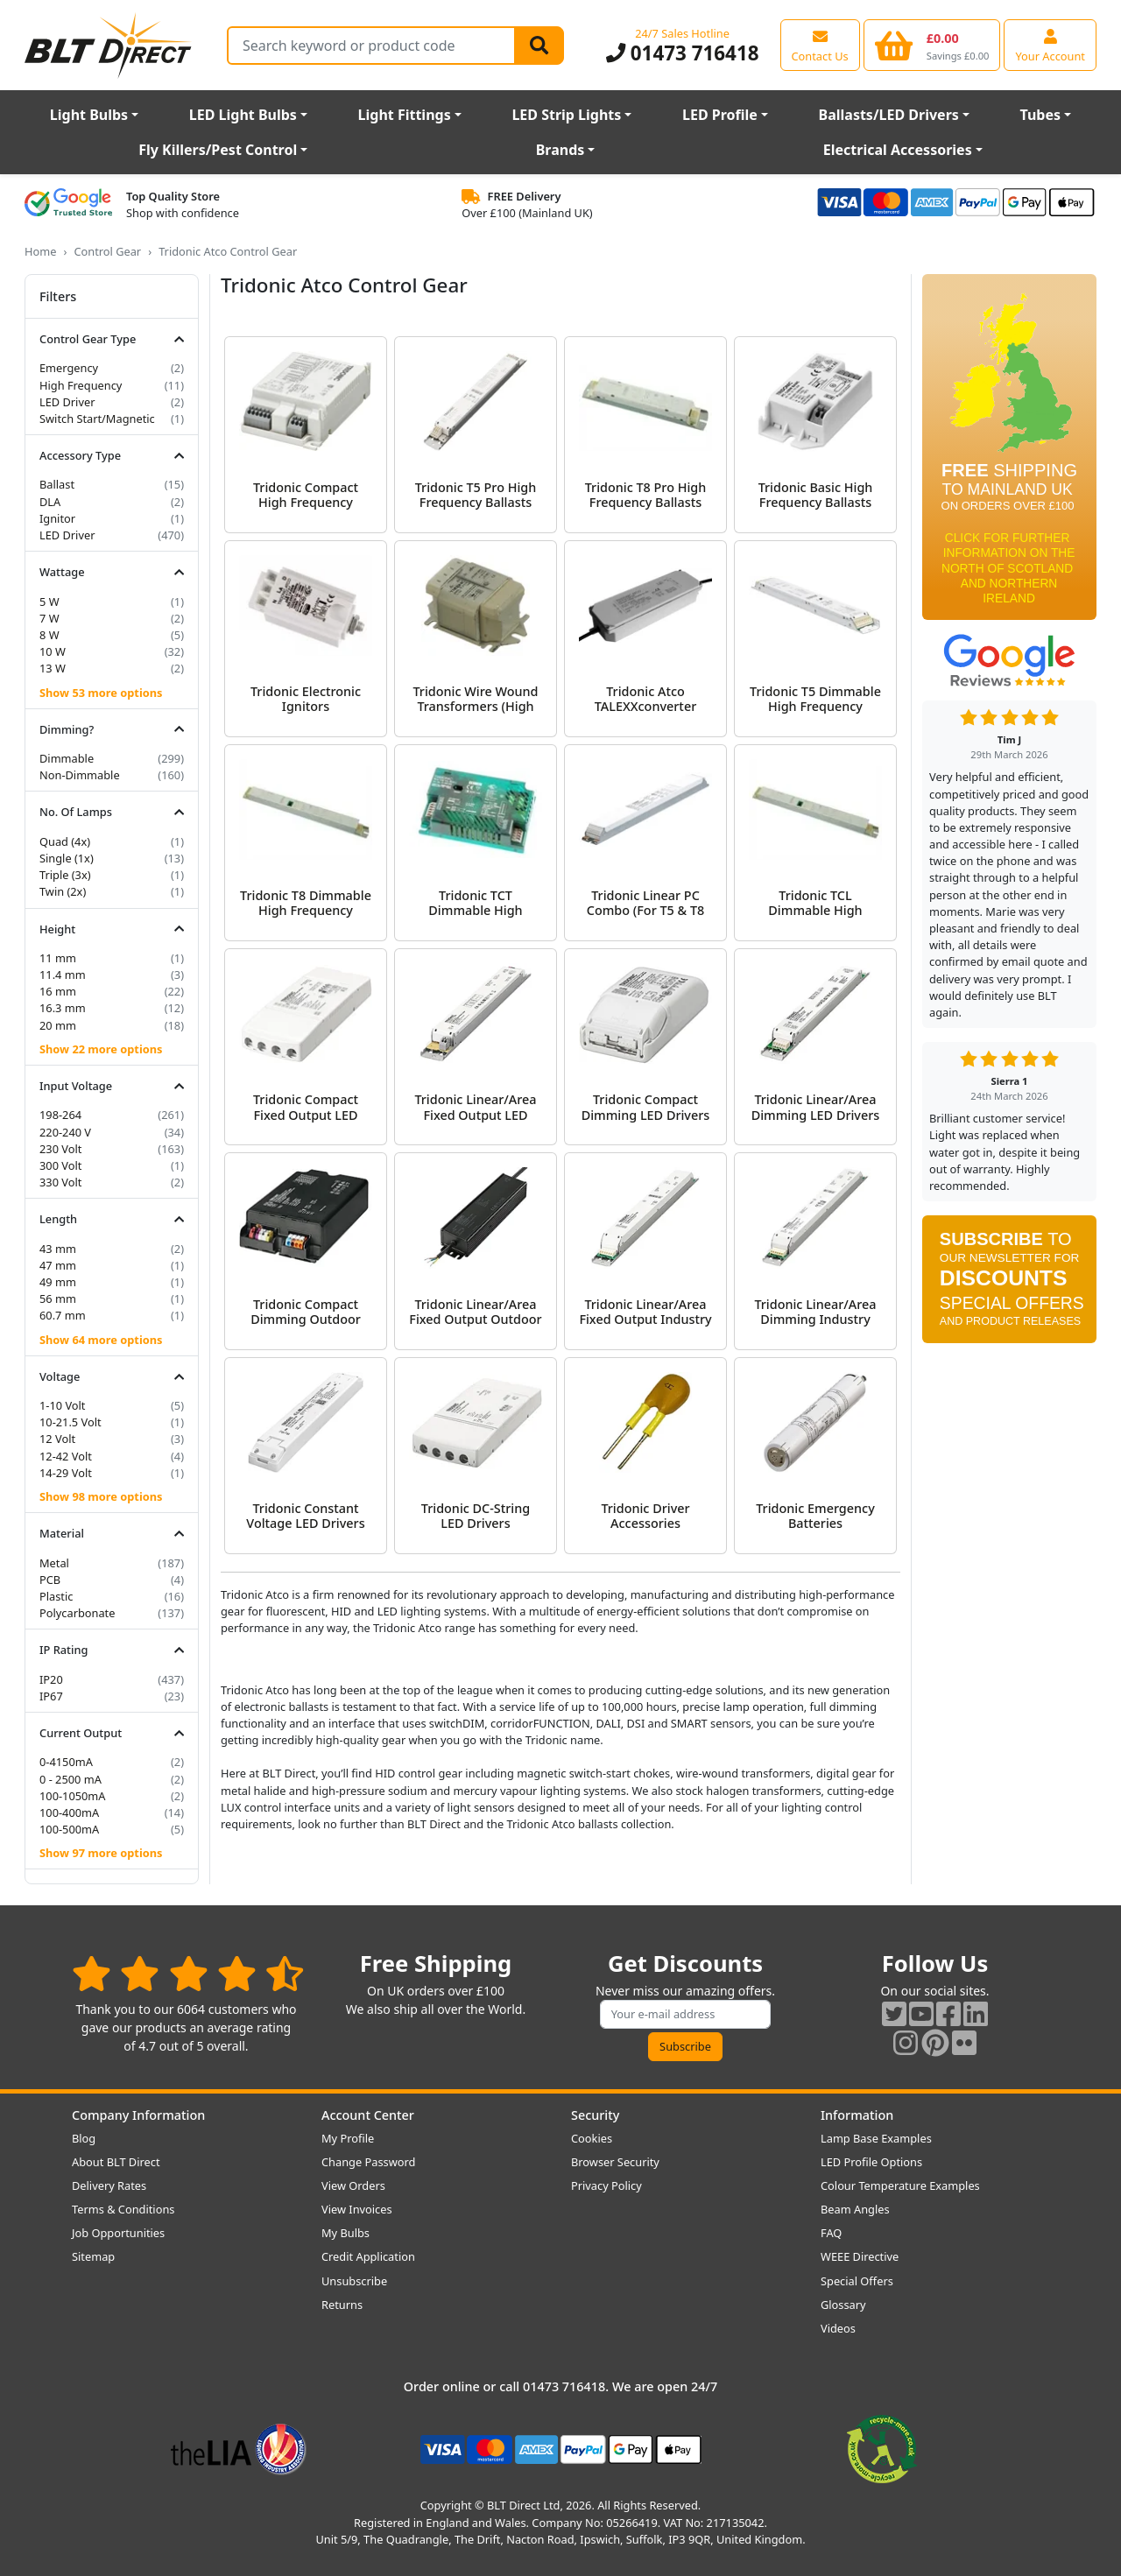  Describe the element at coordinates (682, 53) in the screenshot. I see `01473 716418` at that location.